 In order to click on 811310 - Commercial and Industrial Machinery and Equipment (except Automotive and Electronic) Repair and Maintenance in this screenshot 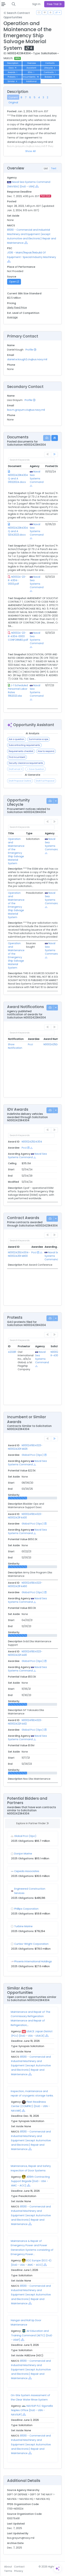, I will do `click(31, 2065)`.